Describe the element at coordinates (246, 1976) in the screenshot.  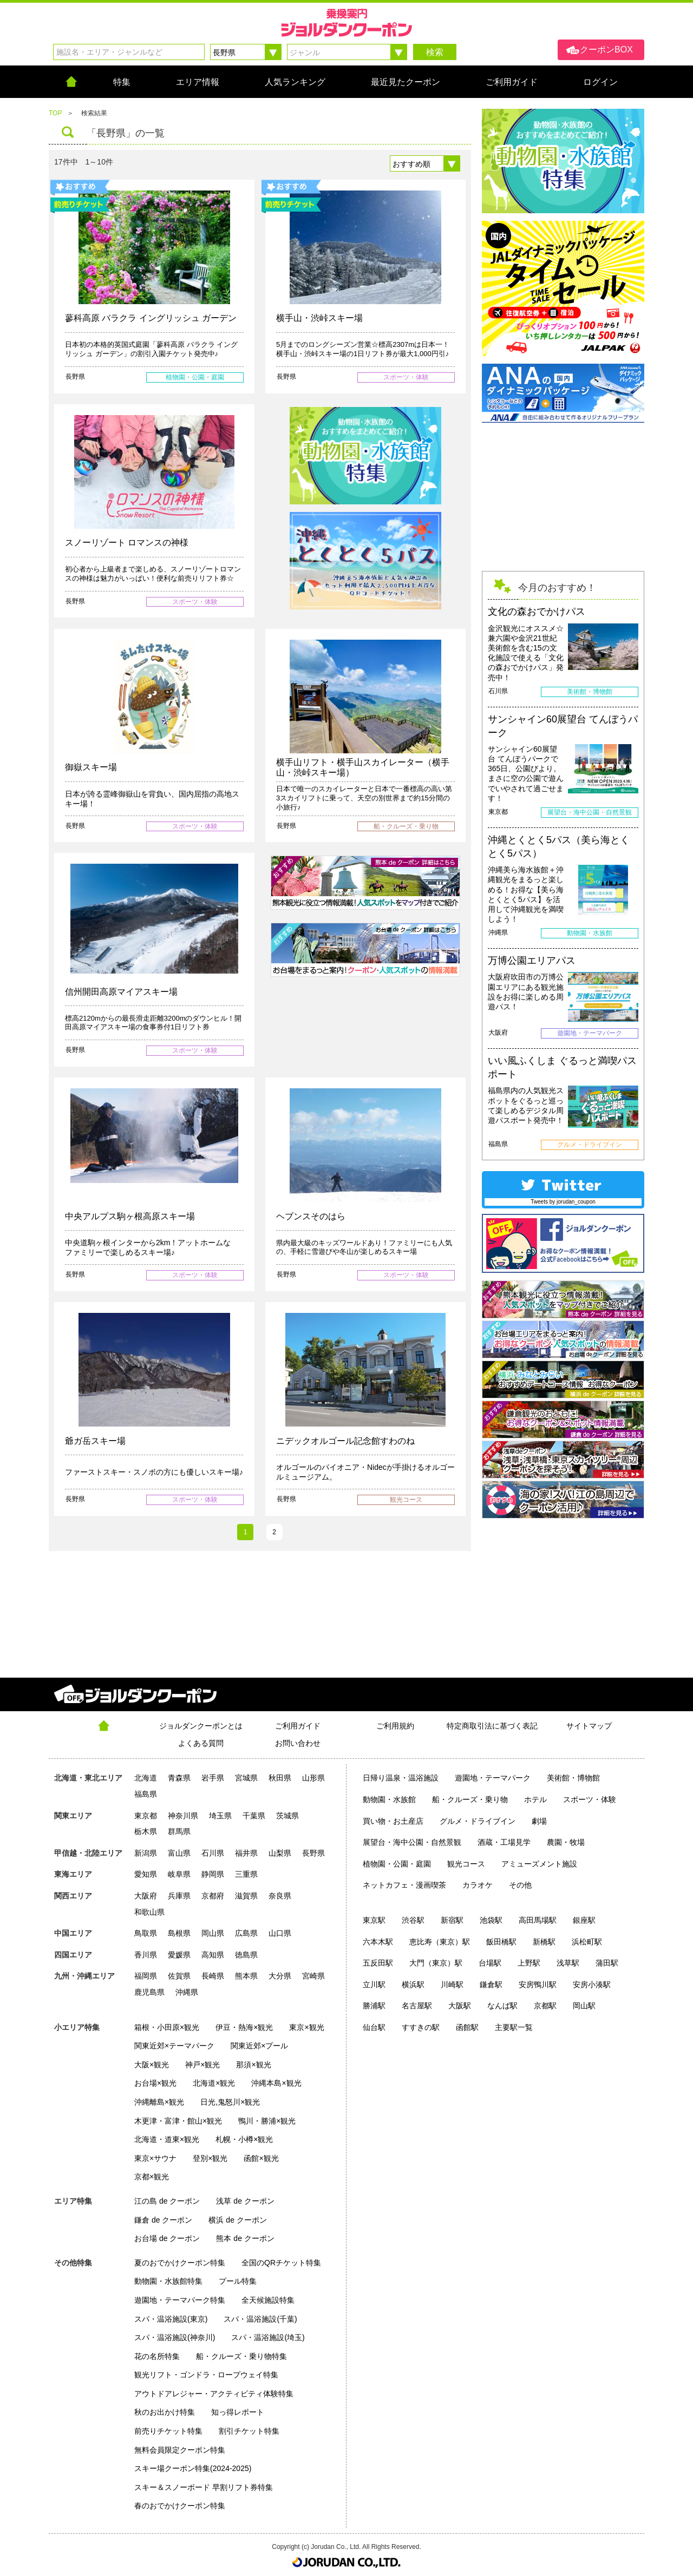
I see `熊本県` at that location.